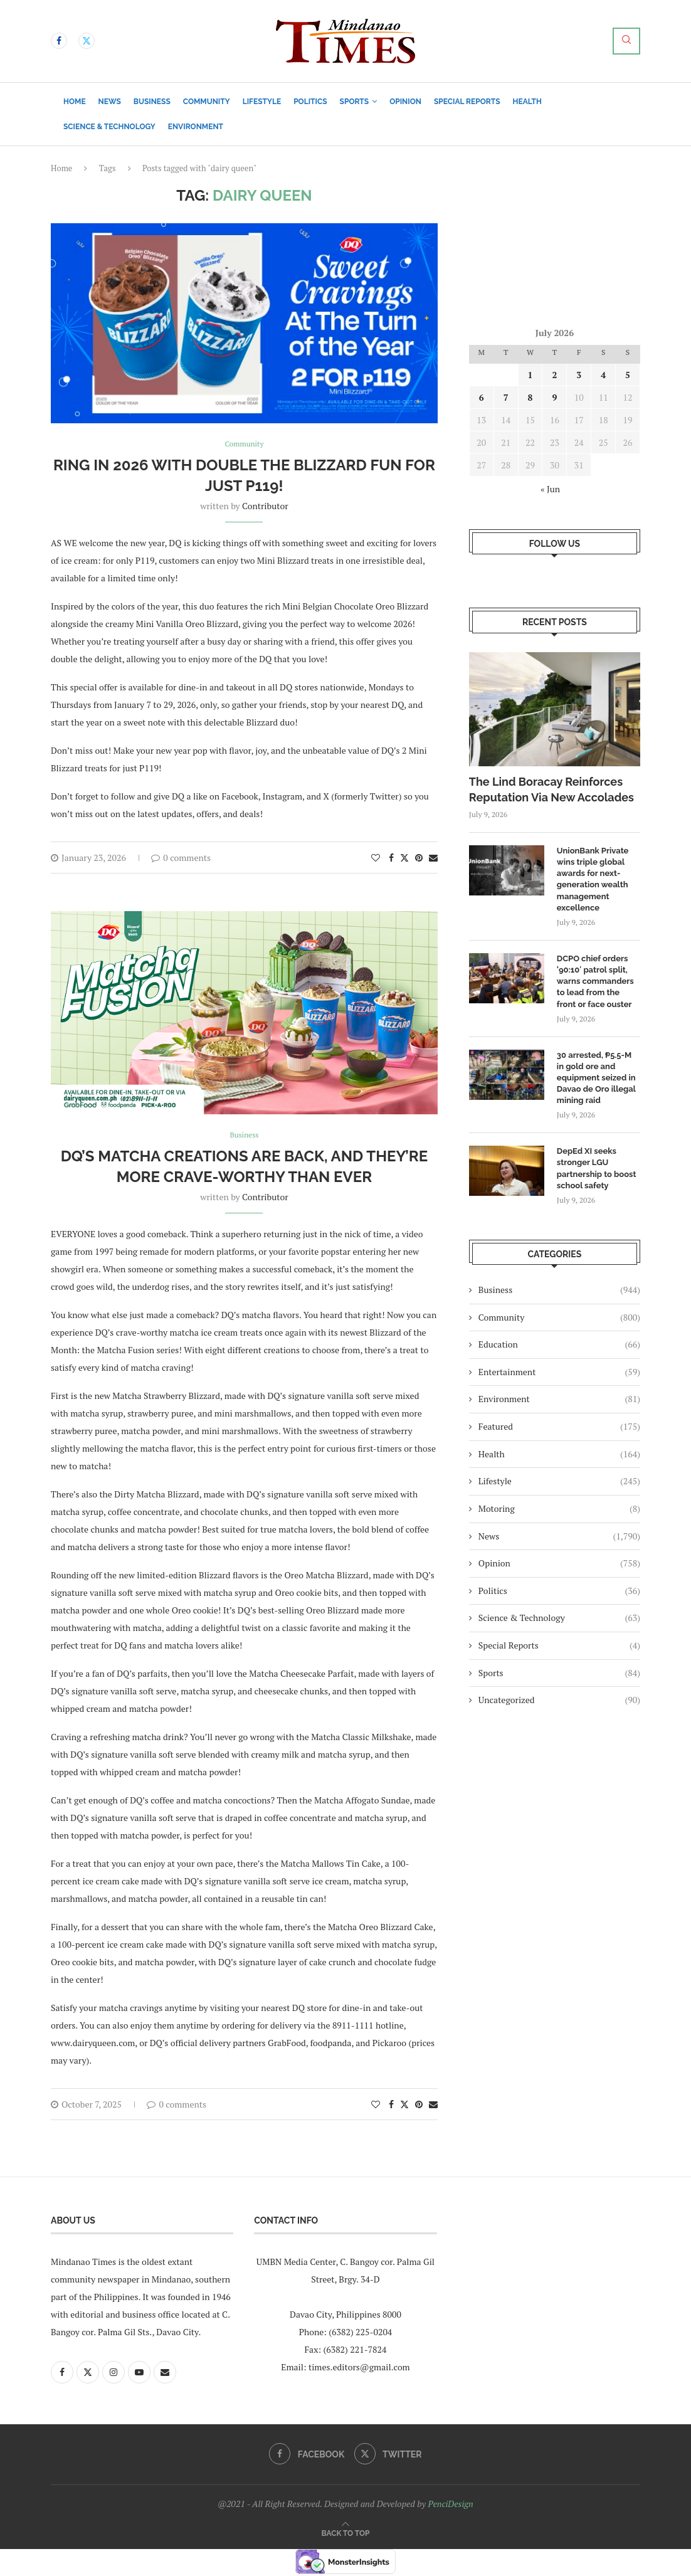 This screenshot has width=691, height=2576. I want to click on 7 [Posts published on July 7, 2026], so click(506, 397).